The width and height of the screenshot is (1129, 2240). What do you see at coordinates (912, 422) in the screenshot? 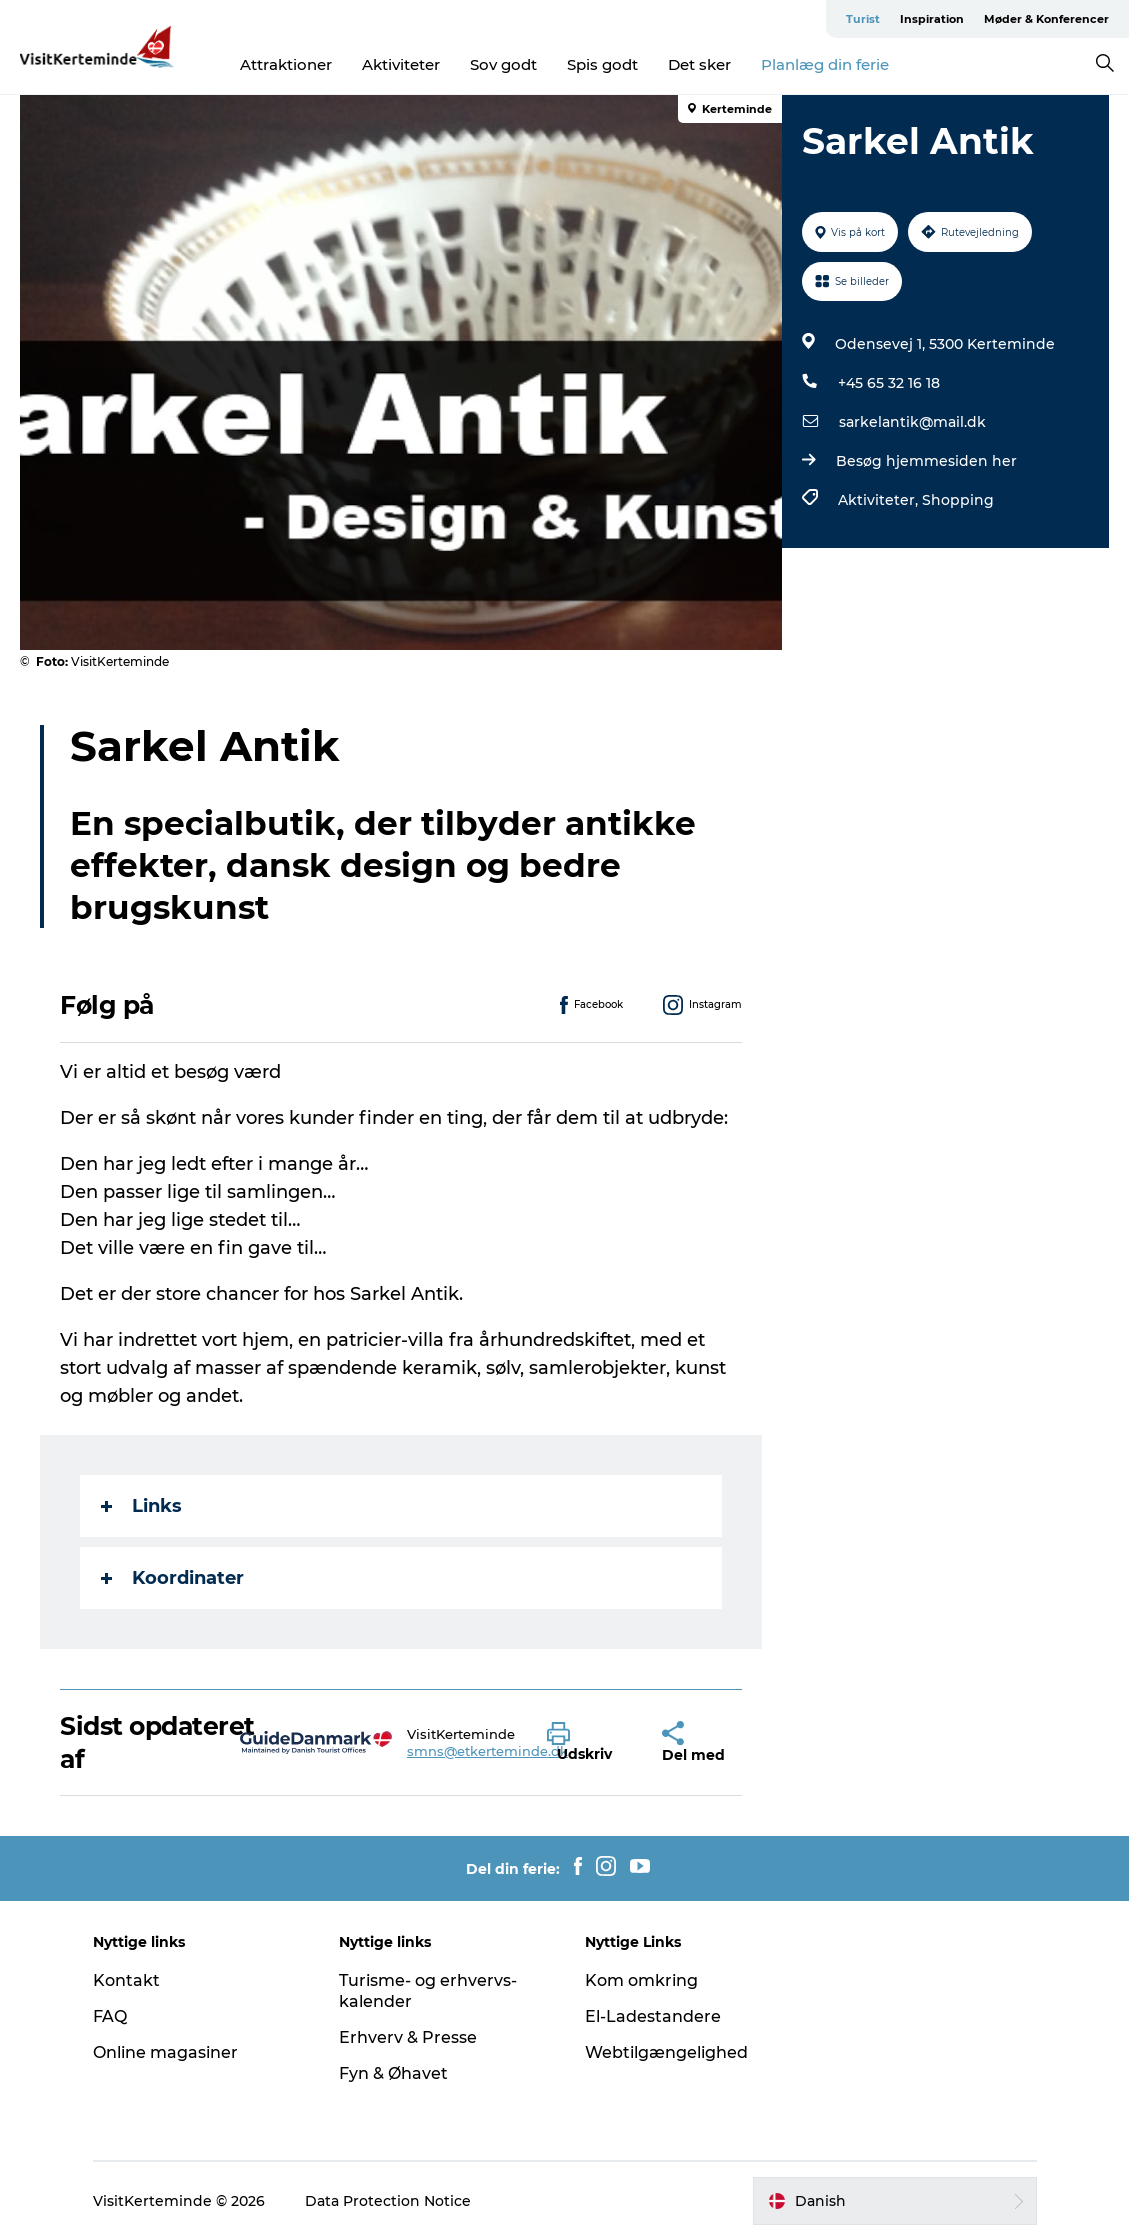
I see `sarkelantik@mail.dk` at bounding box center [912, 422].